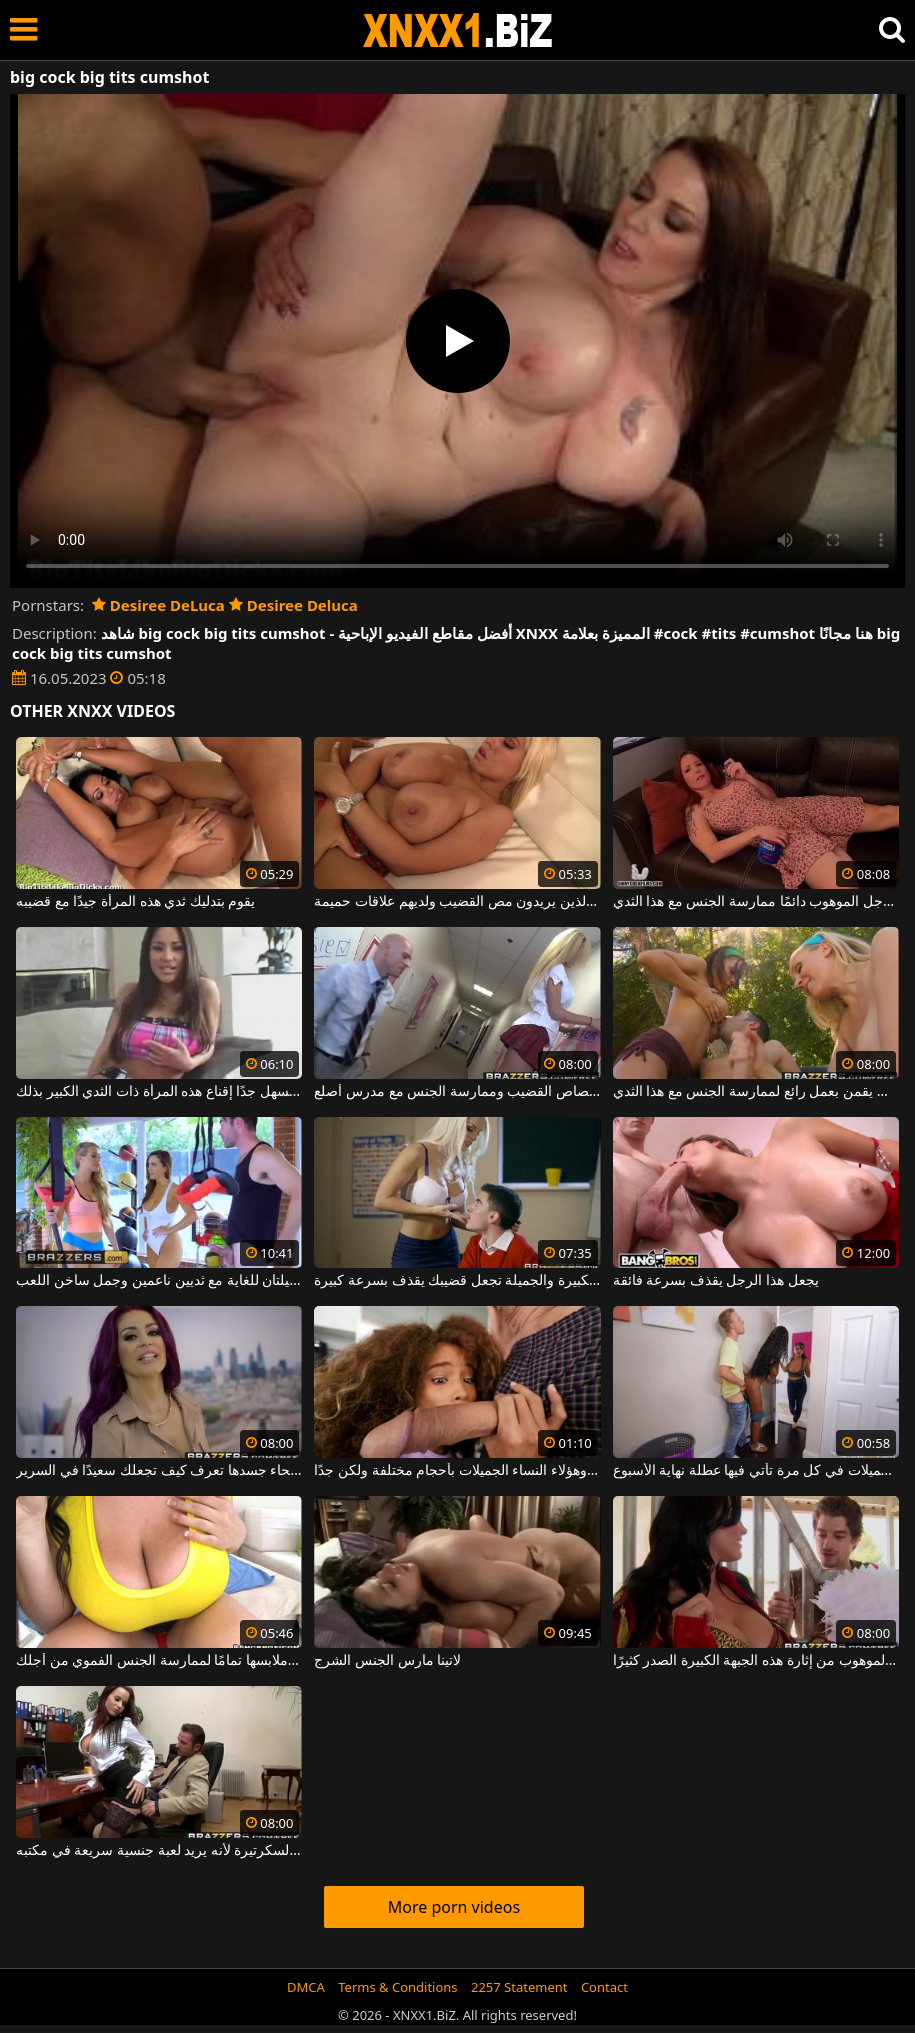 Image resolution: width=915 pixels, height=2033 pixels. I want to click on يقوم بتدليك ثدي هذه المرأة جيدًا مع قضيبه, so click(135, 902).